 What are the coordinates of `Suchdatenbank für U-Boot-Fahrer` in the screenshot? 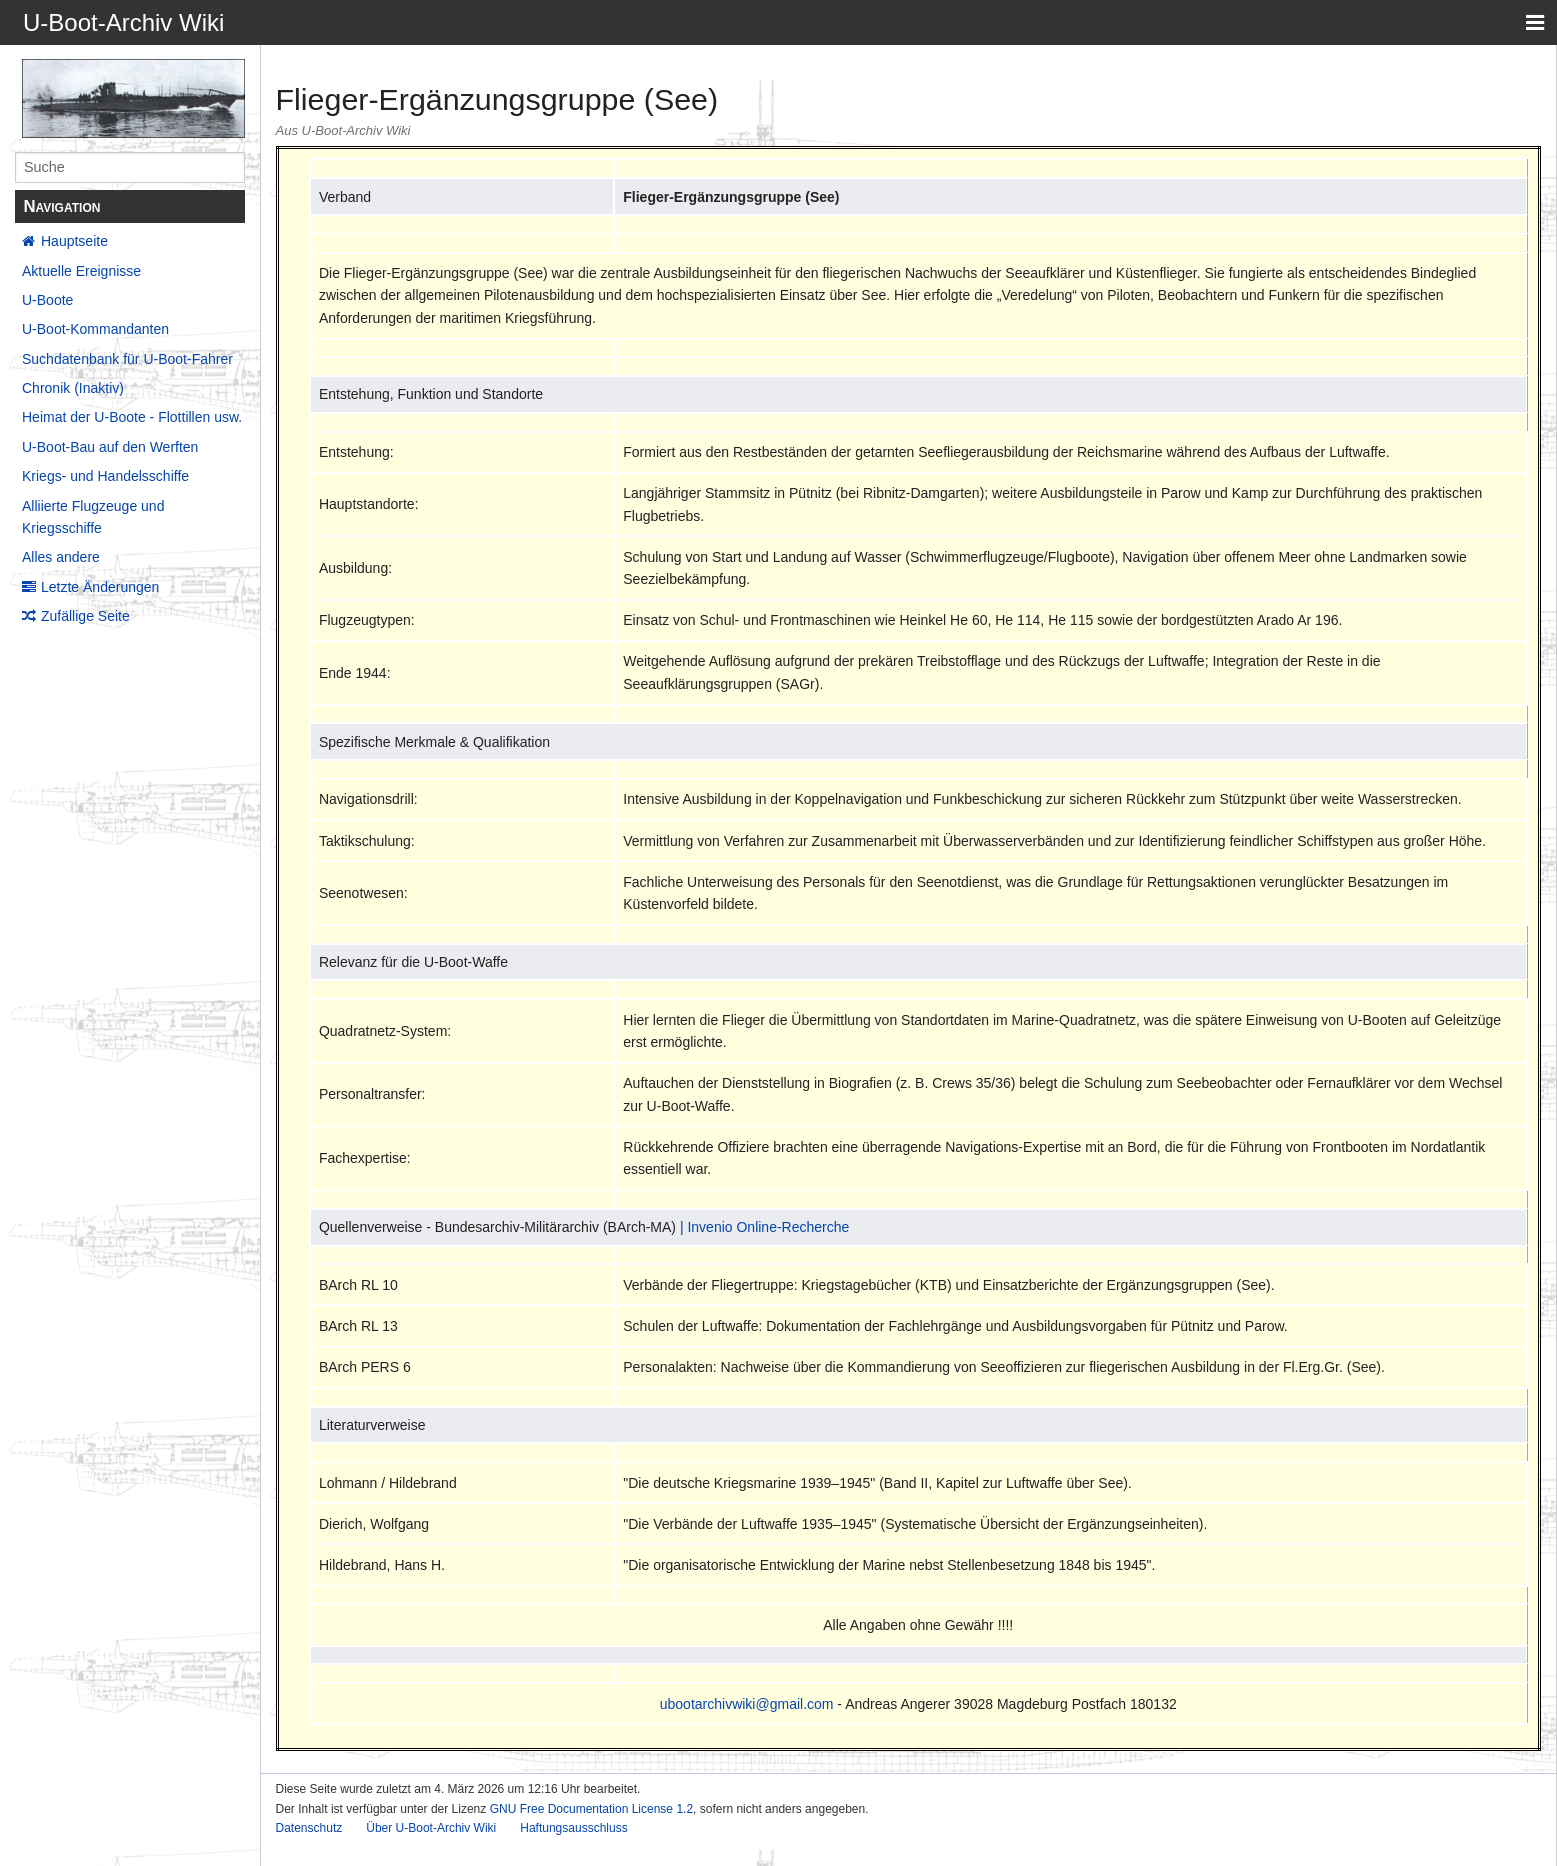 It's located at (127, 359).